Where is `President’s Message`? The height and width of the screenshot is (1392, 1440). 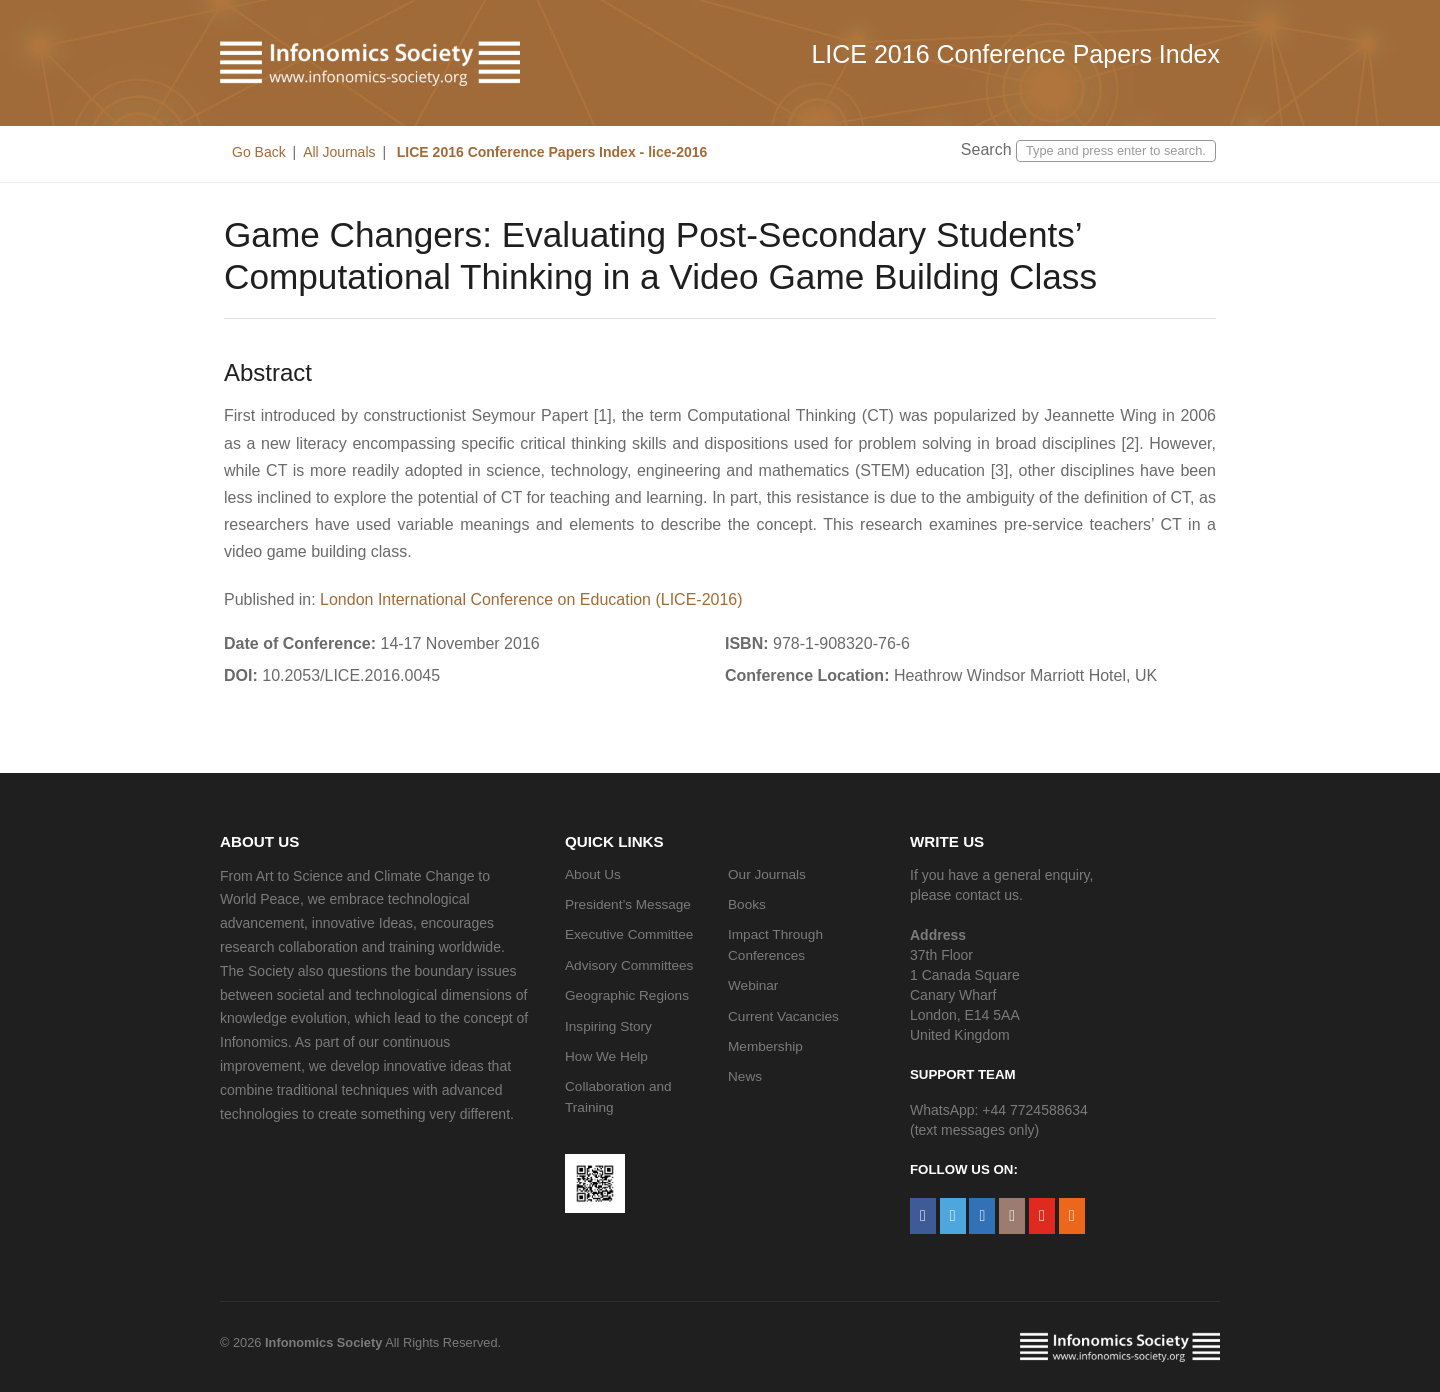
President’s Message is located at coordinates (628, 904).